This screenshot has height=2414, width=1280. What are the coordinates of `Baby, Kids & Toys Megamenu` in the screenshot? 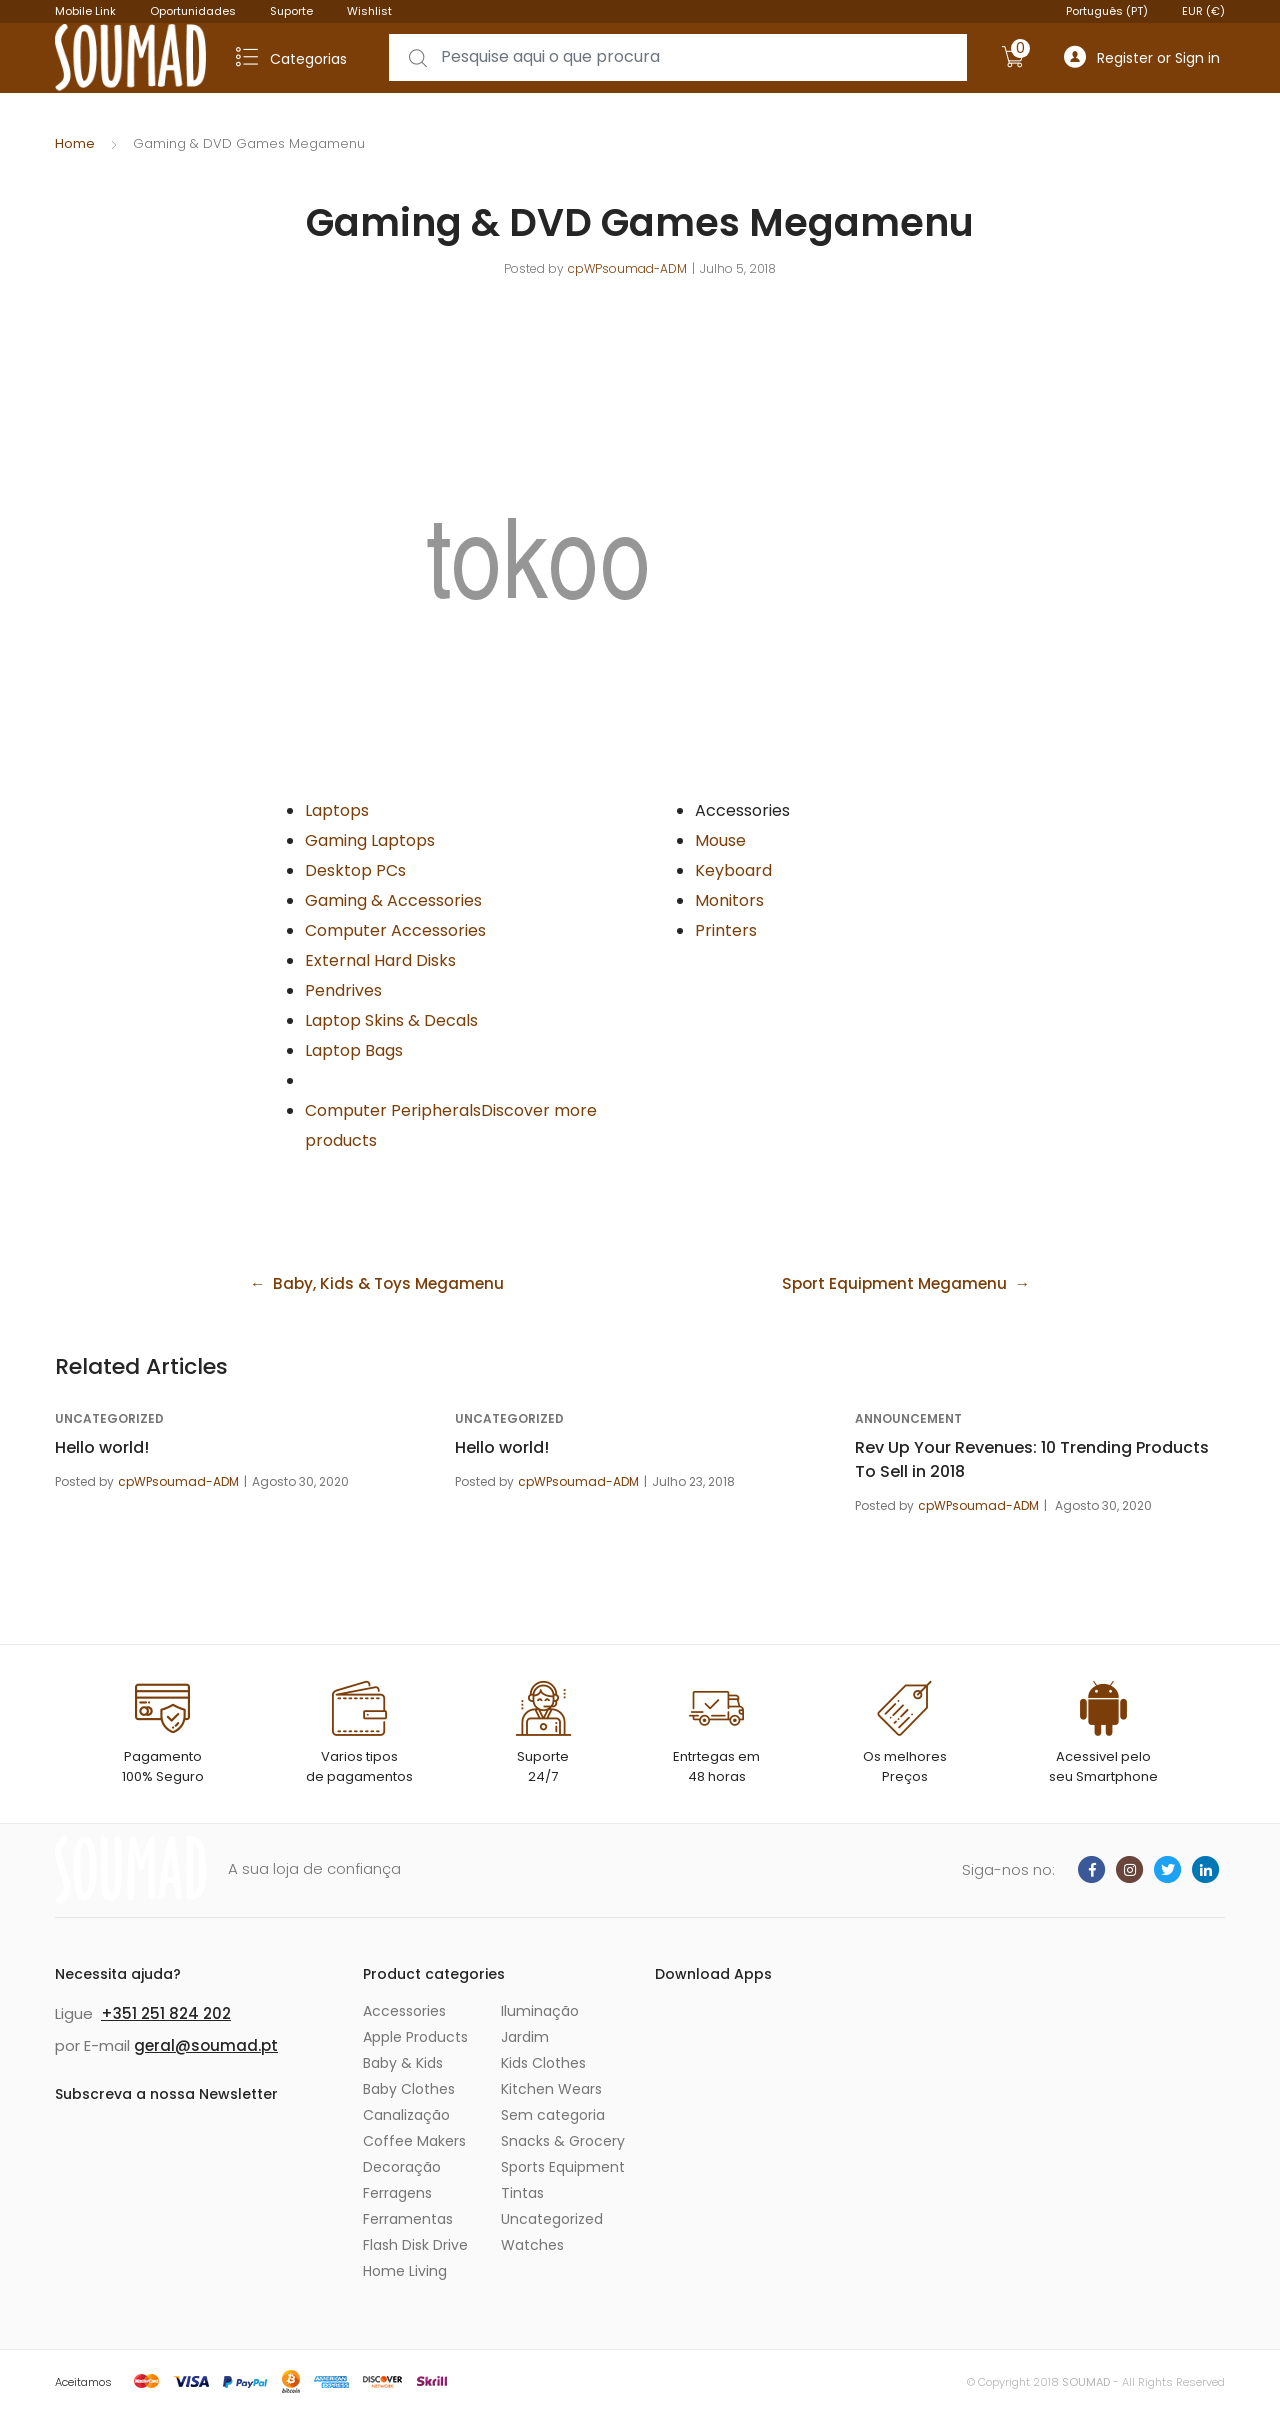 It's located at (393, 1283).